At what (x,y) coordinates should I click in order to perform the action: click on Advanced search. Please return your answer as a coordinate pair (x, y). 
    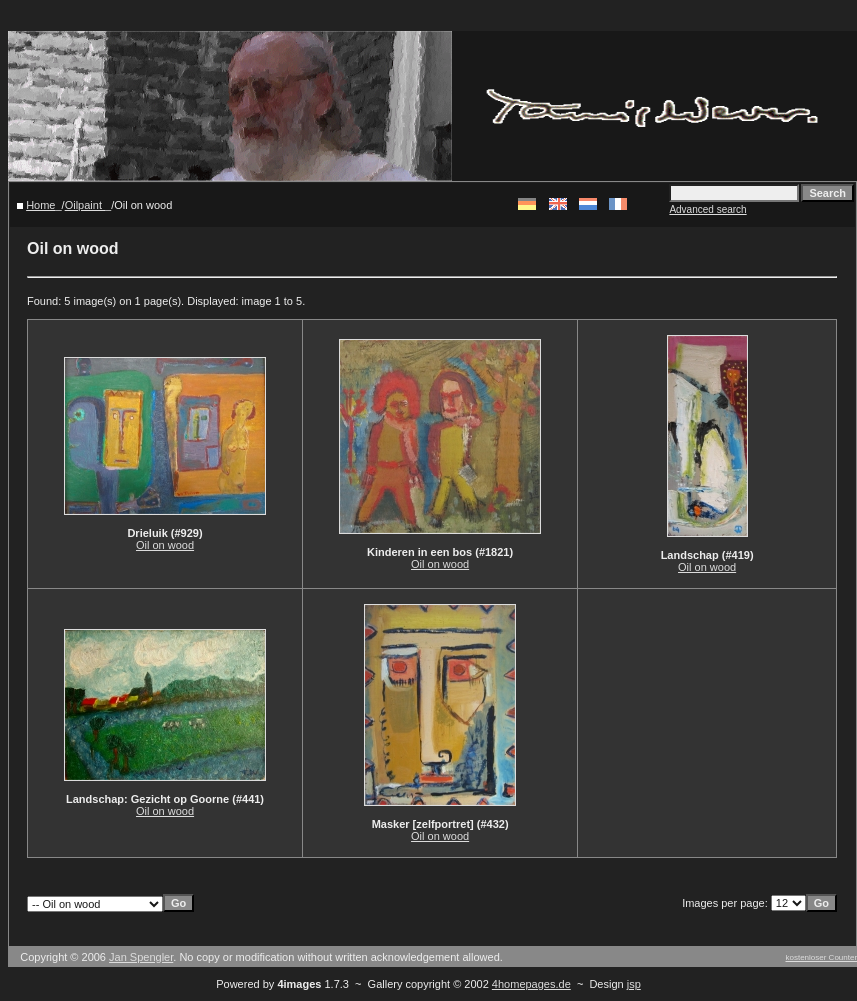
    Looking at the image, I should click on (707, 209).